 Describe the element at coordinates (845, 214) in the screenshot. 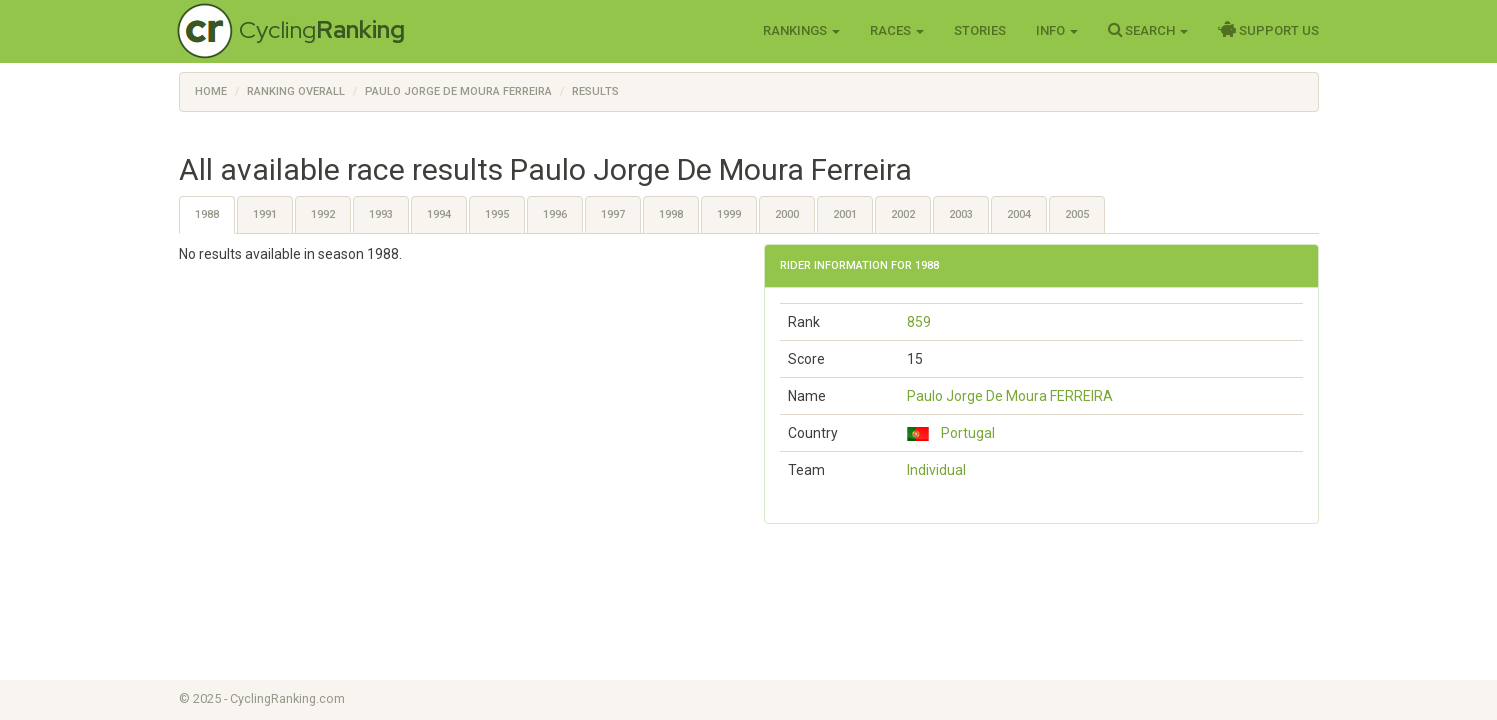

I see `2001` at that location.